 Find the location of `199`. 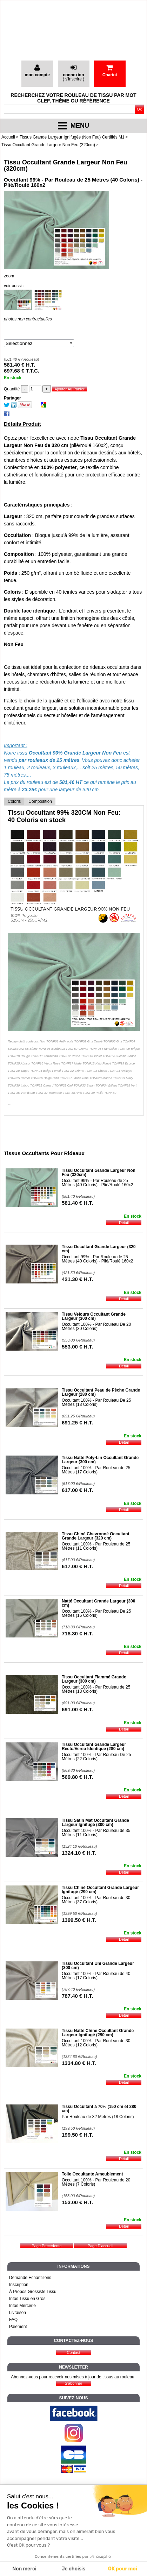

199 is located at coordinates (77, 2135).